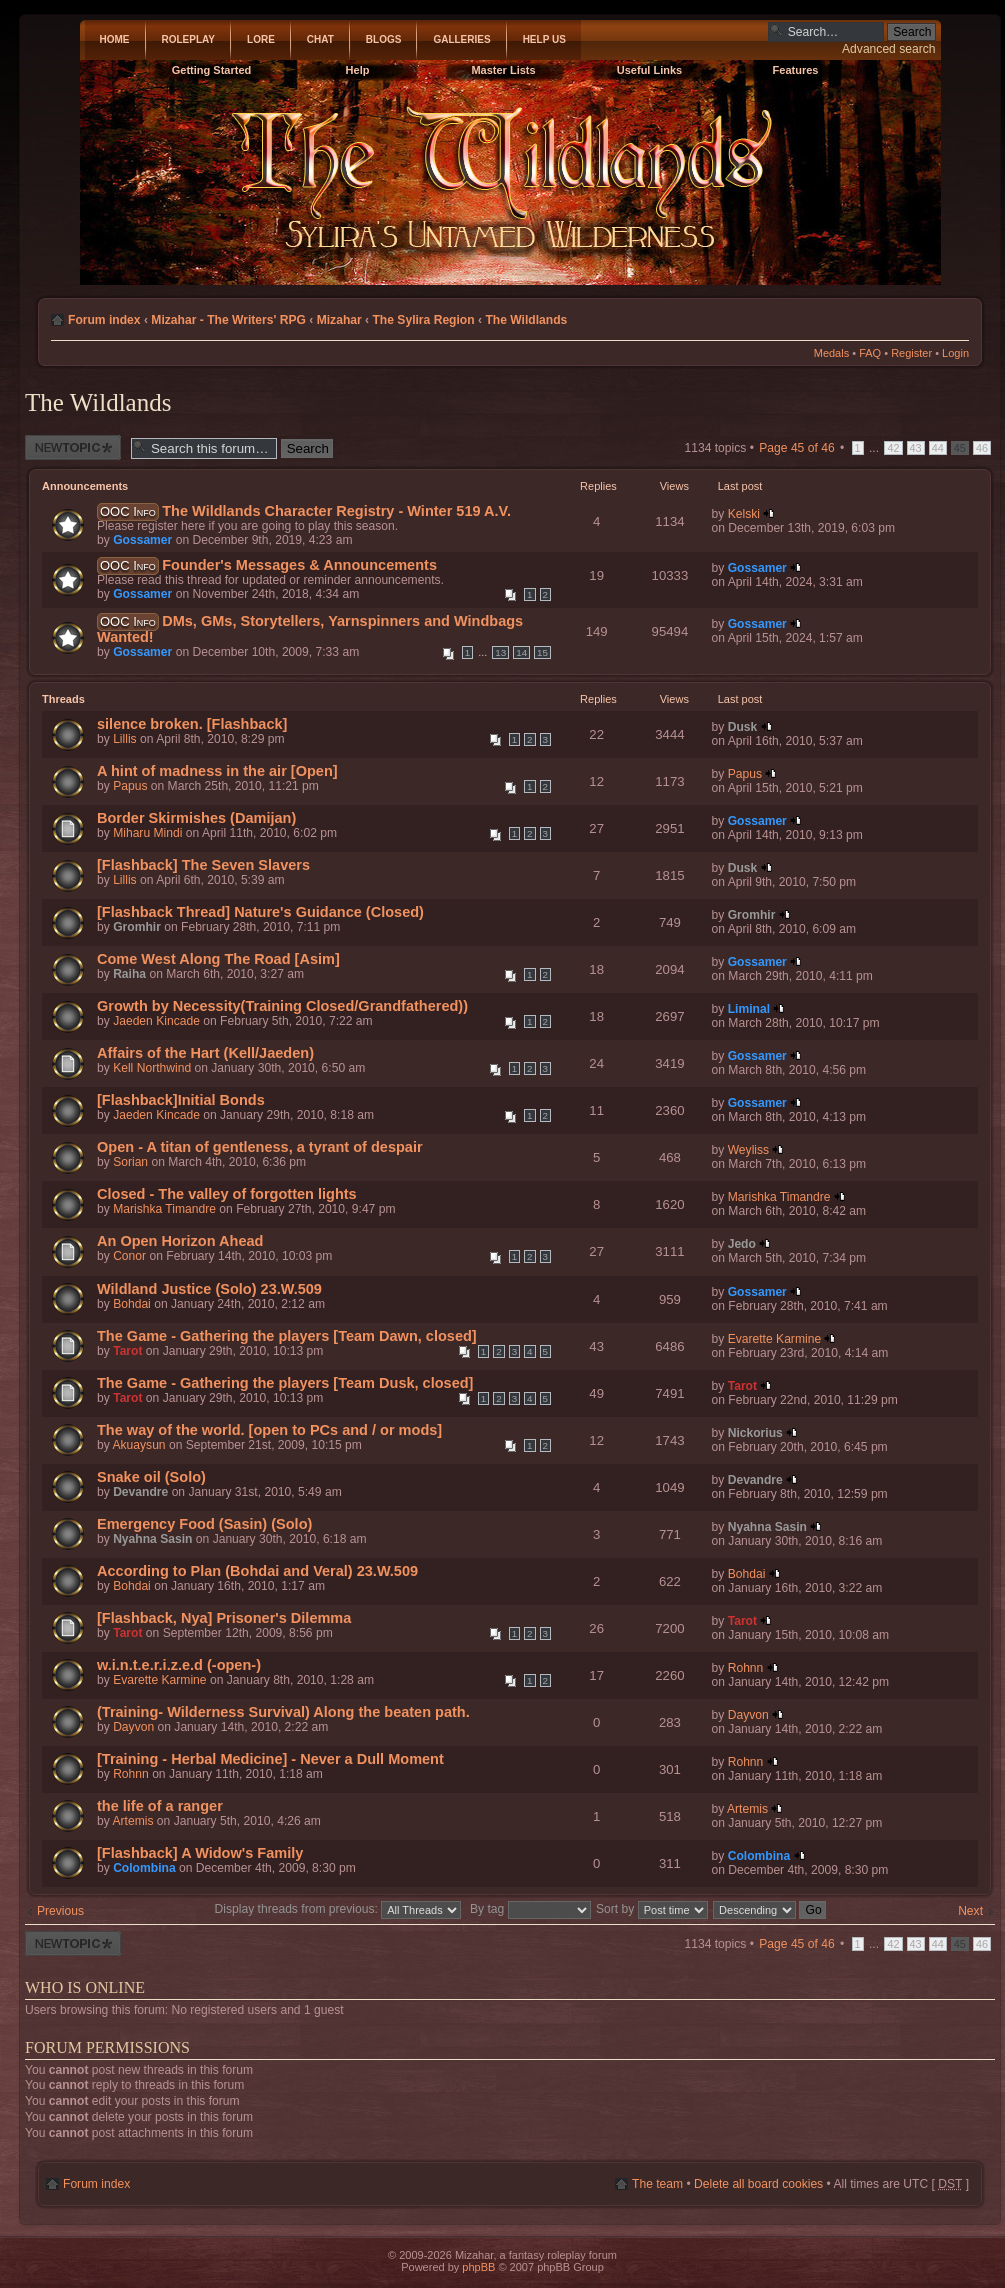 The image size is (1005, 2288). What do you see at coordinates (526, 320) in the screenshot?
I see `The Wildlands` at bounding box center [526, 320].